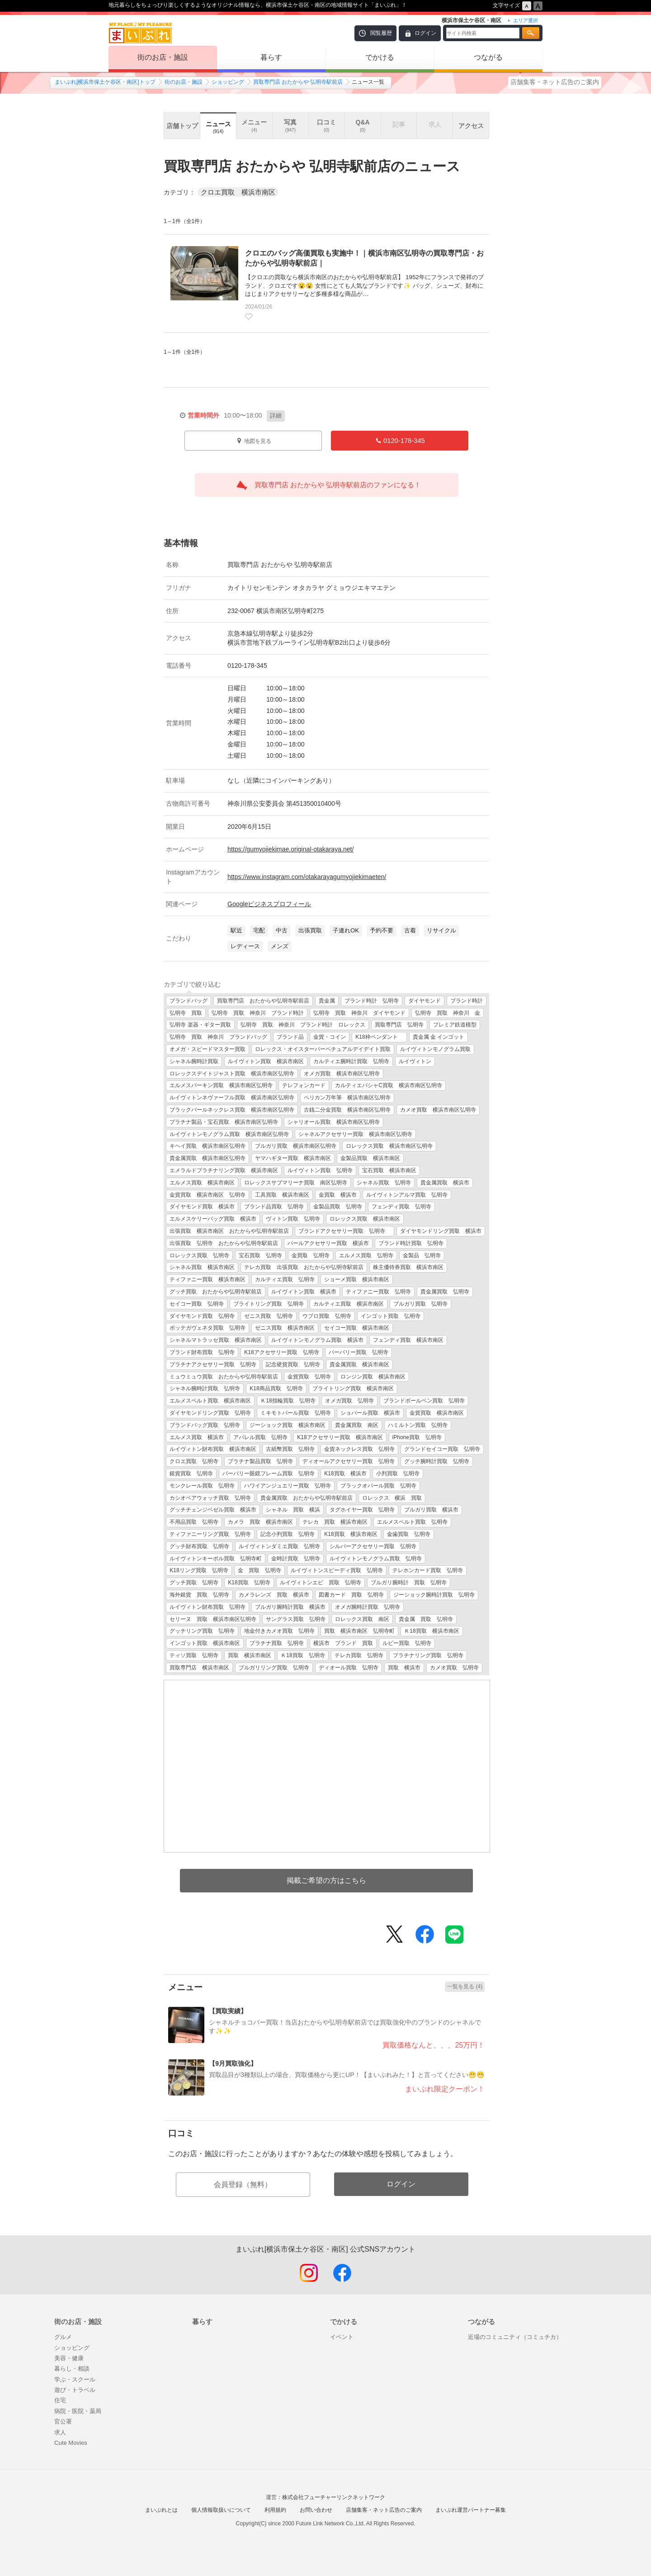 Image resolution: width=651 pixels, height=2576 pixels. Describe the element at coordinates (274, 1667) in the screenshot. I see `ブルガリリング買取 弘明寺` at that location.